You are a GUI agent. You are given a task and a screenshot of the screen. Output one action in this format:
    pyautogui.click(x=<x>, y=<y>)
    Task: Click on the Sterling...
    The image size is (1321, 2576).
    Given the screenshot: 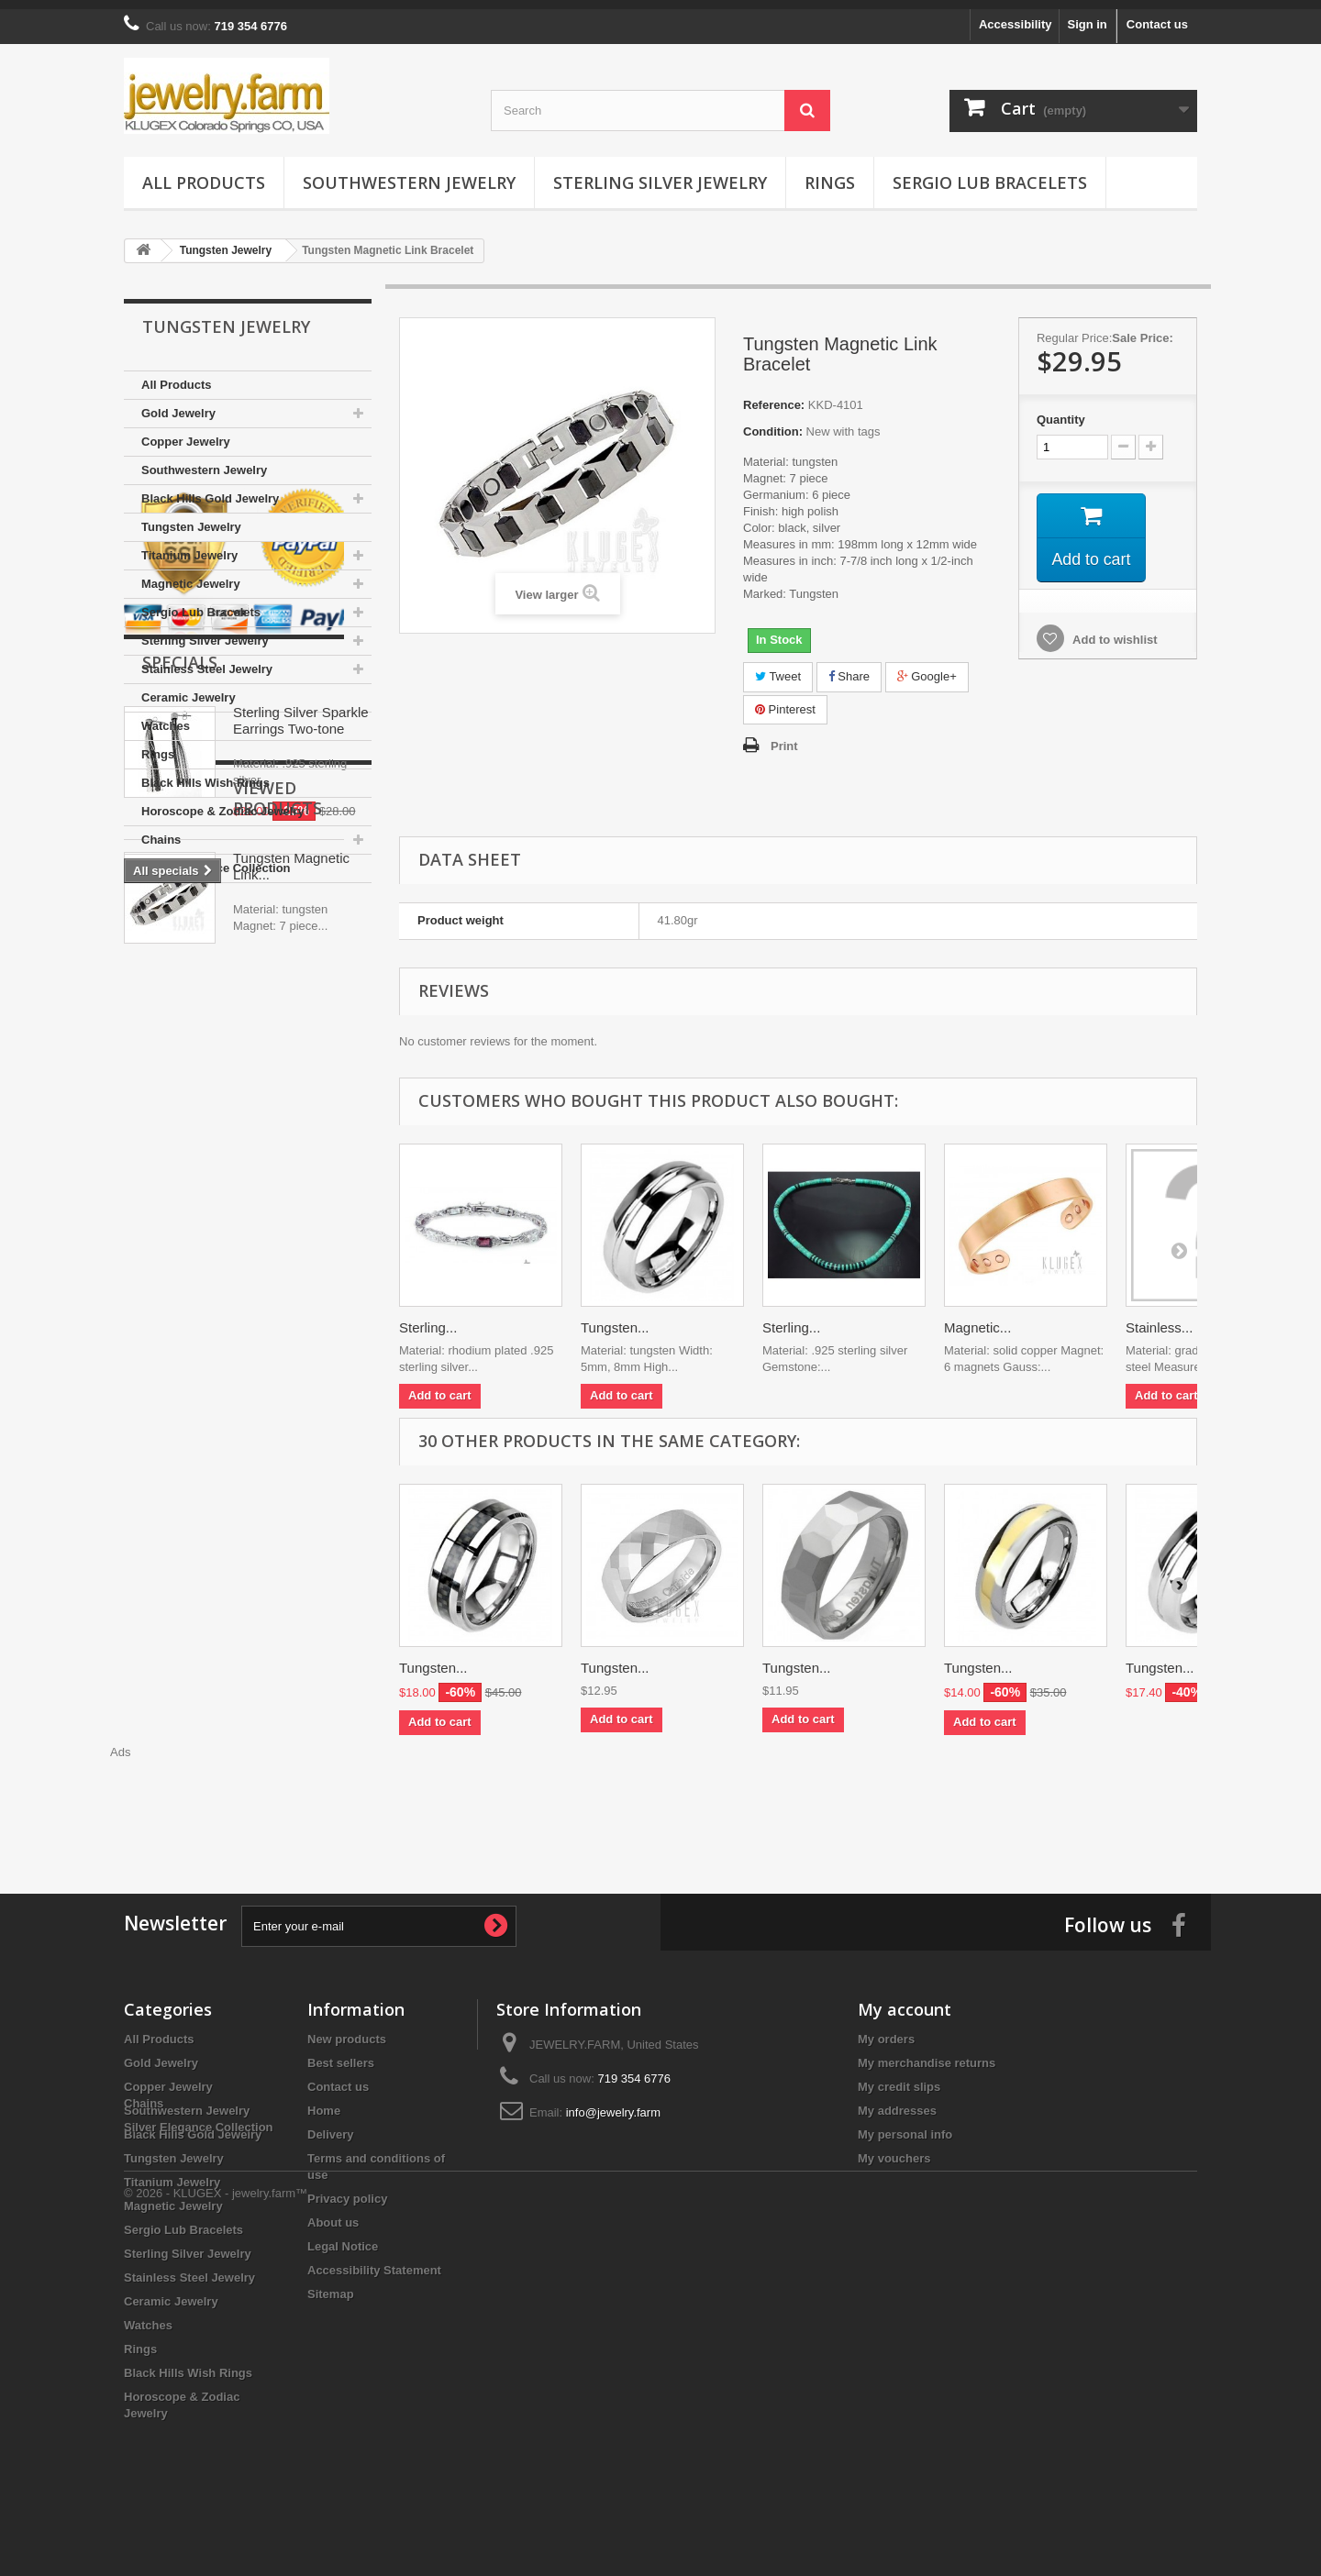 What is the action you would take?
    pyautogui.click(x=428, y=1318)
    